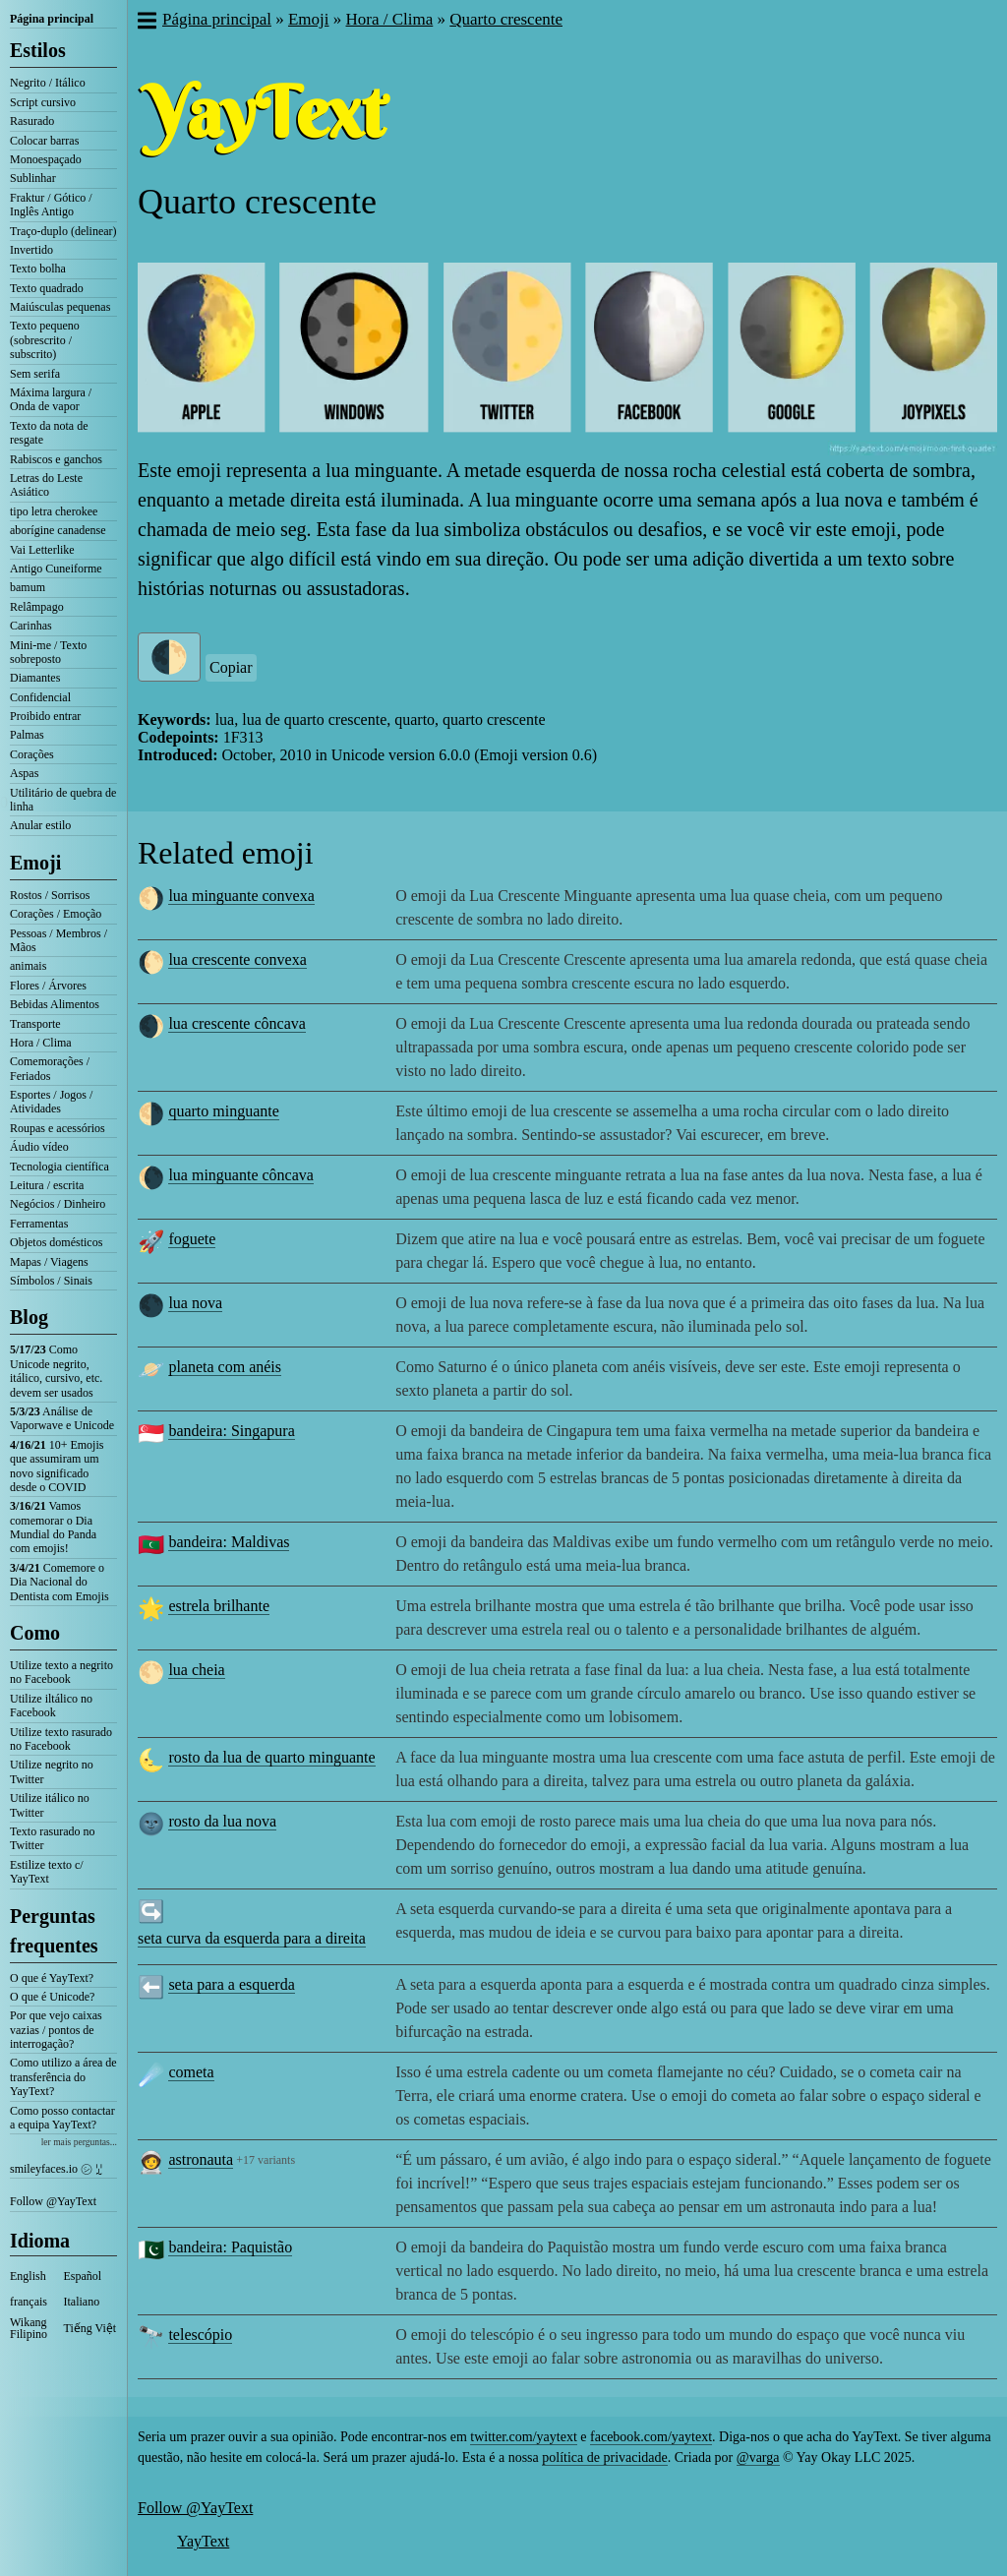  What do you see at coordinates (44, 141) in the screenshot?
I see `Colocar barras` at bounding box center [44, 141].